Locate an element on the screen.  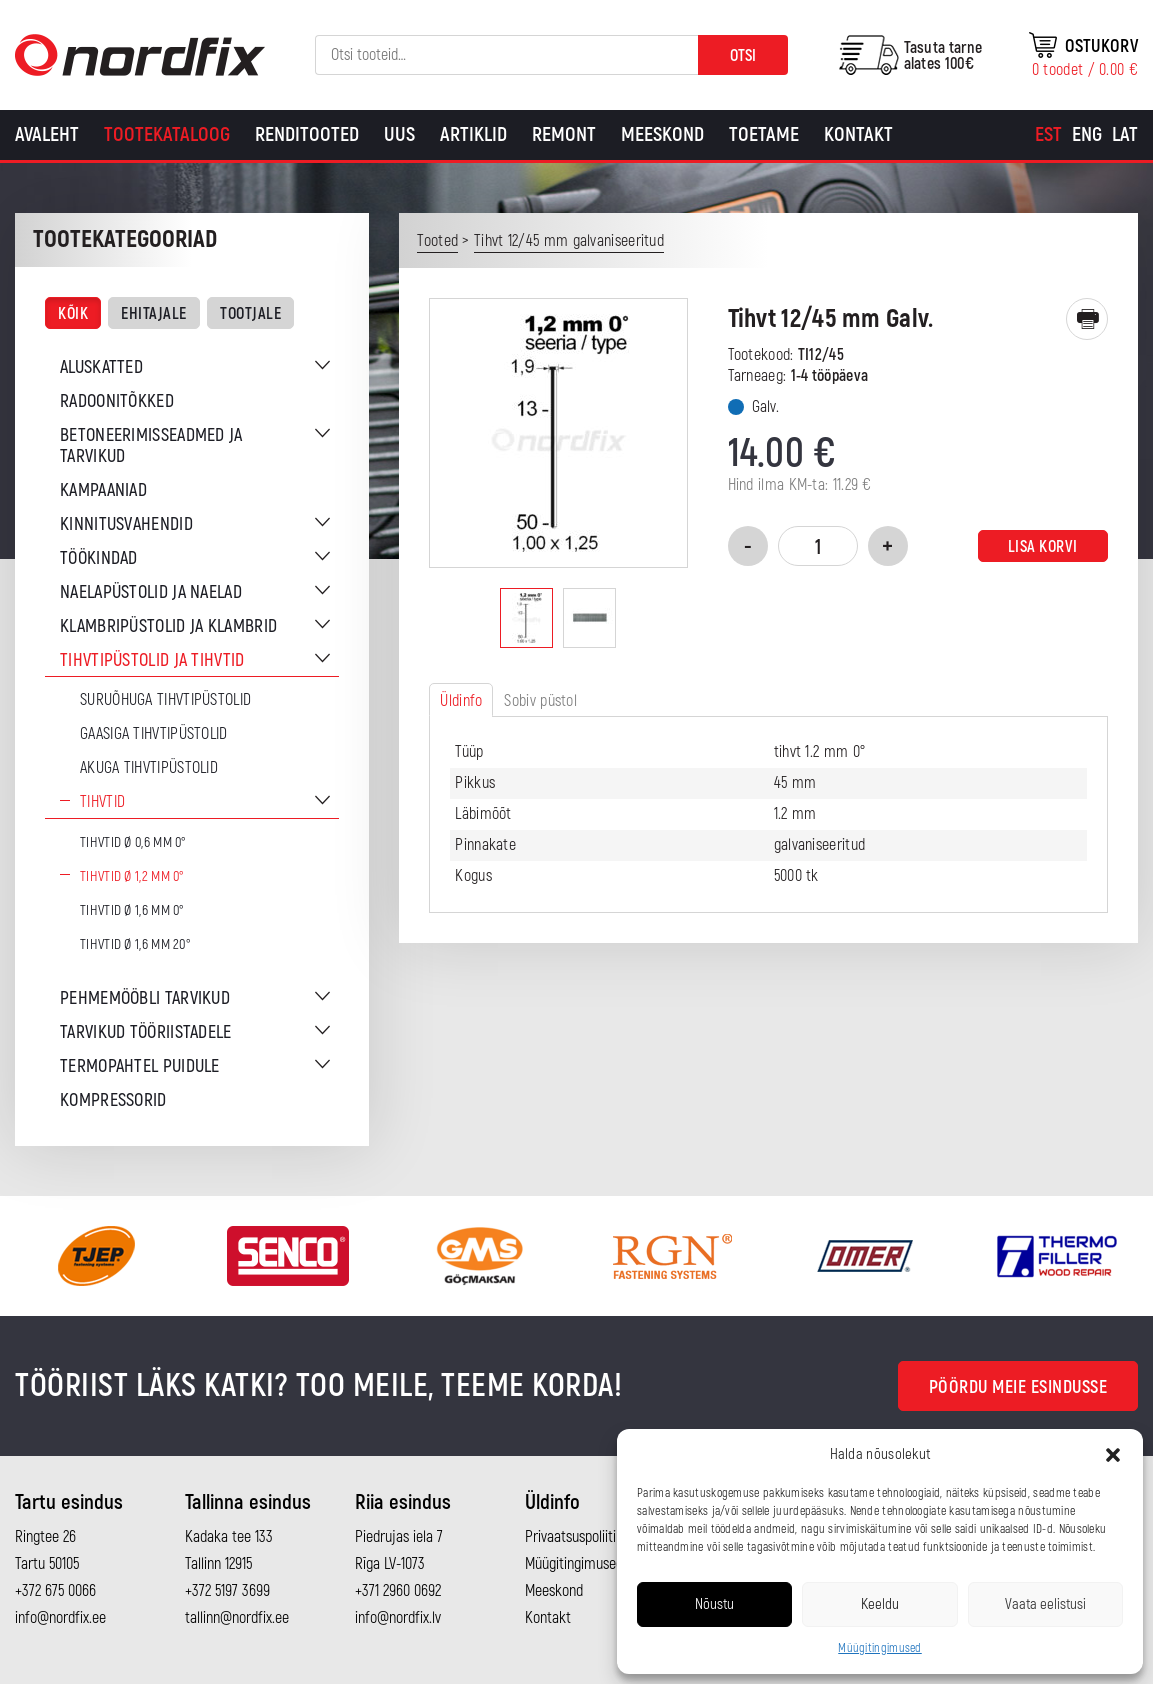
Kinnitusvahendid is located at coordinates (126, 524).